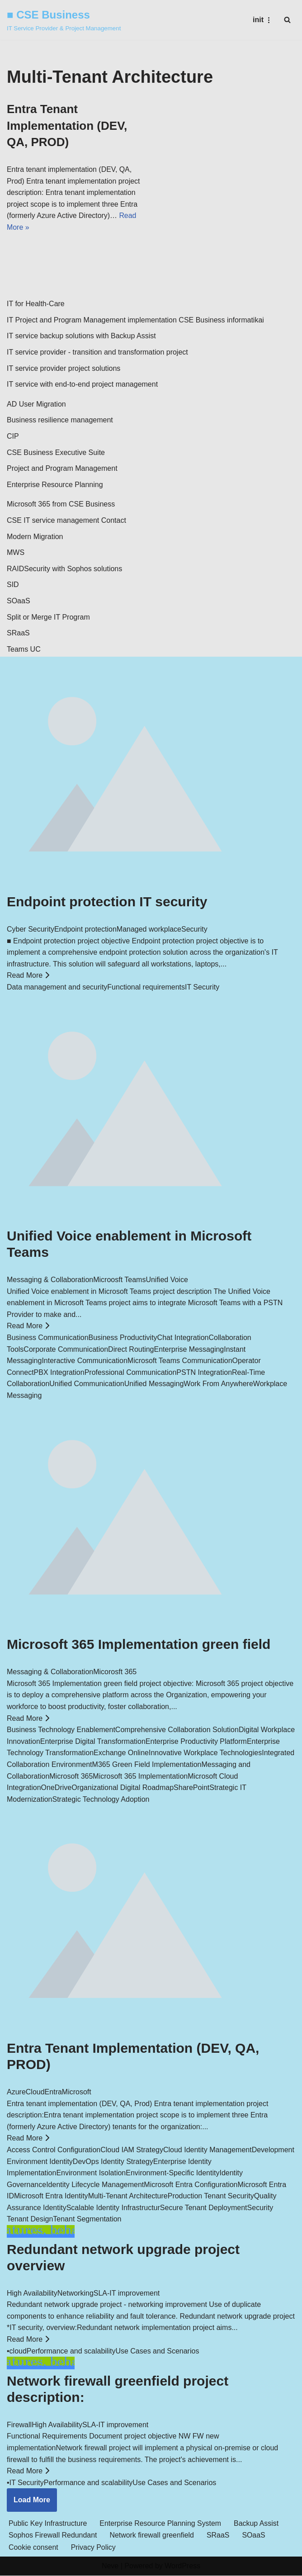  What do you see at coordinates (177, 1730) in the screenshot?
I see `Comprehensive Collaboration Solution` at bounding box center [177, 1730].